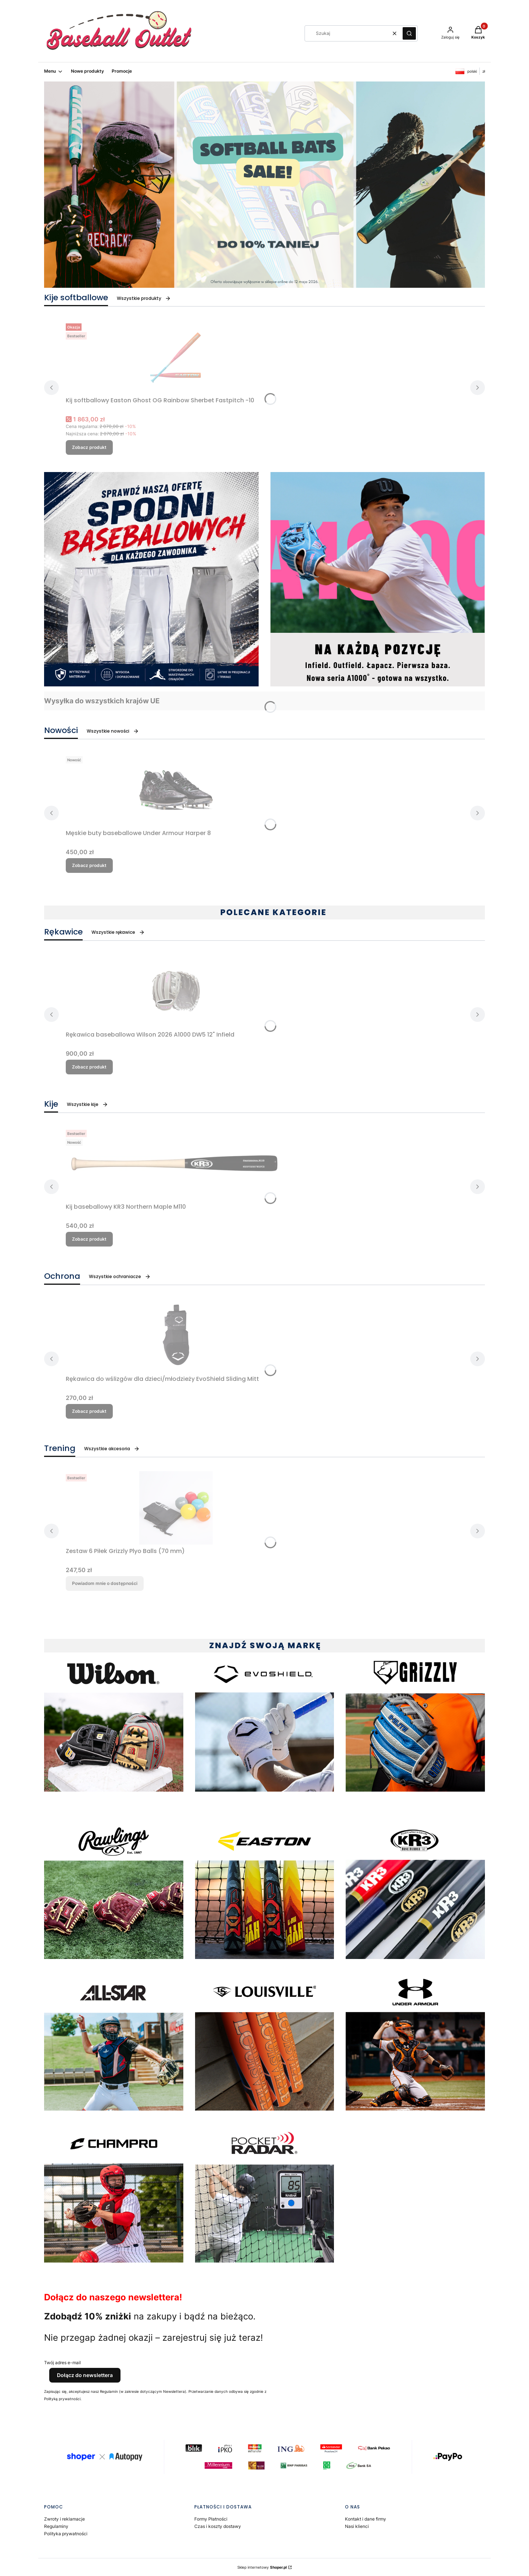 The height and width of the screenshot is (2576, 529). I want to click on [Przejdź do produktu Rękawica baseballowa Wilson 2026 A1000 DW5 12" Infield.], so click(176, 991).